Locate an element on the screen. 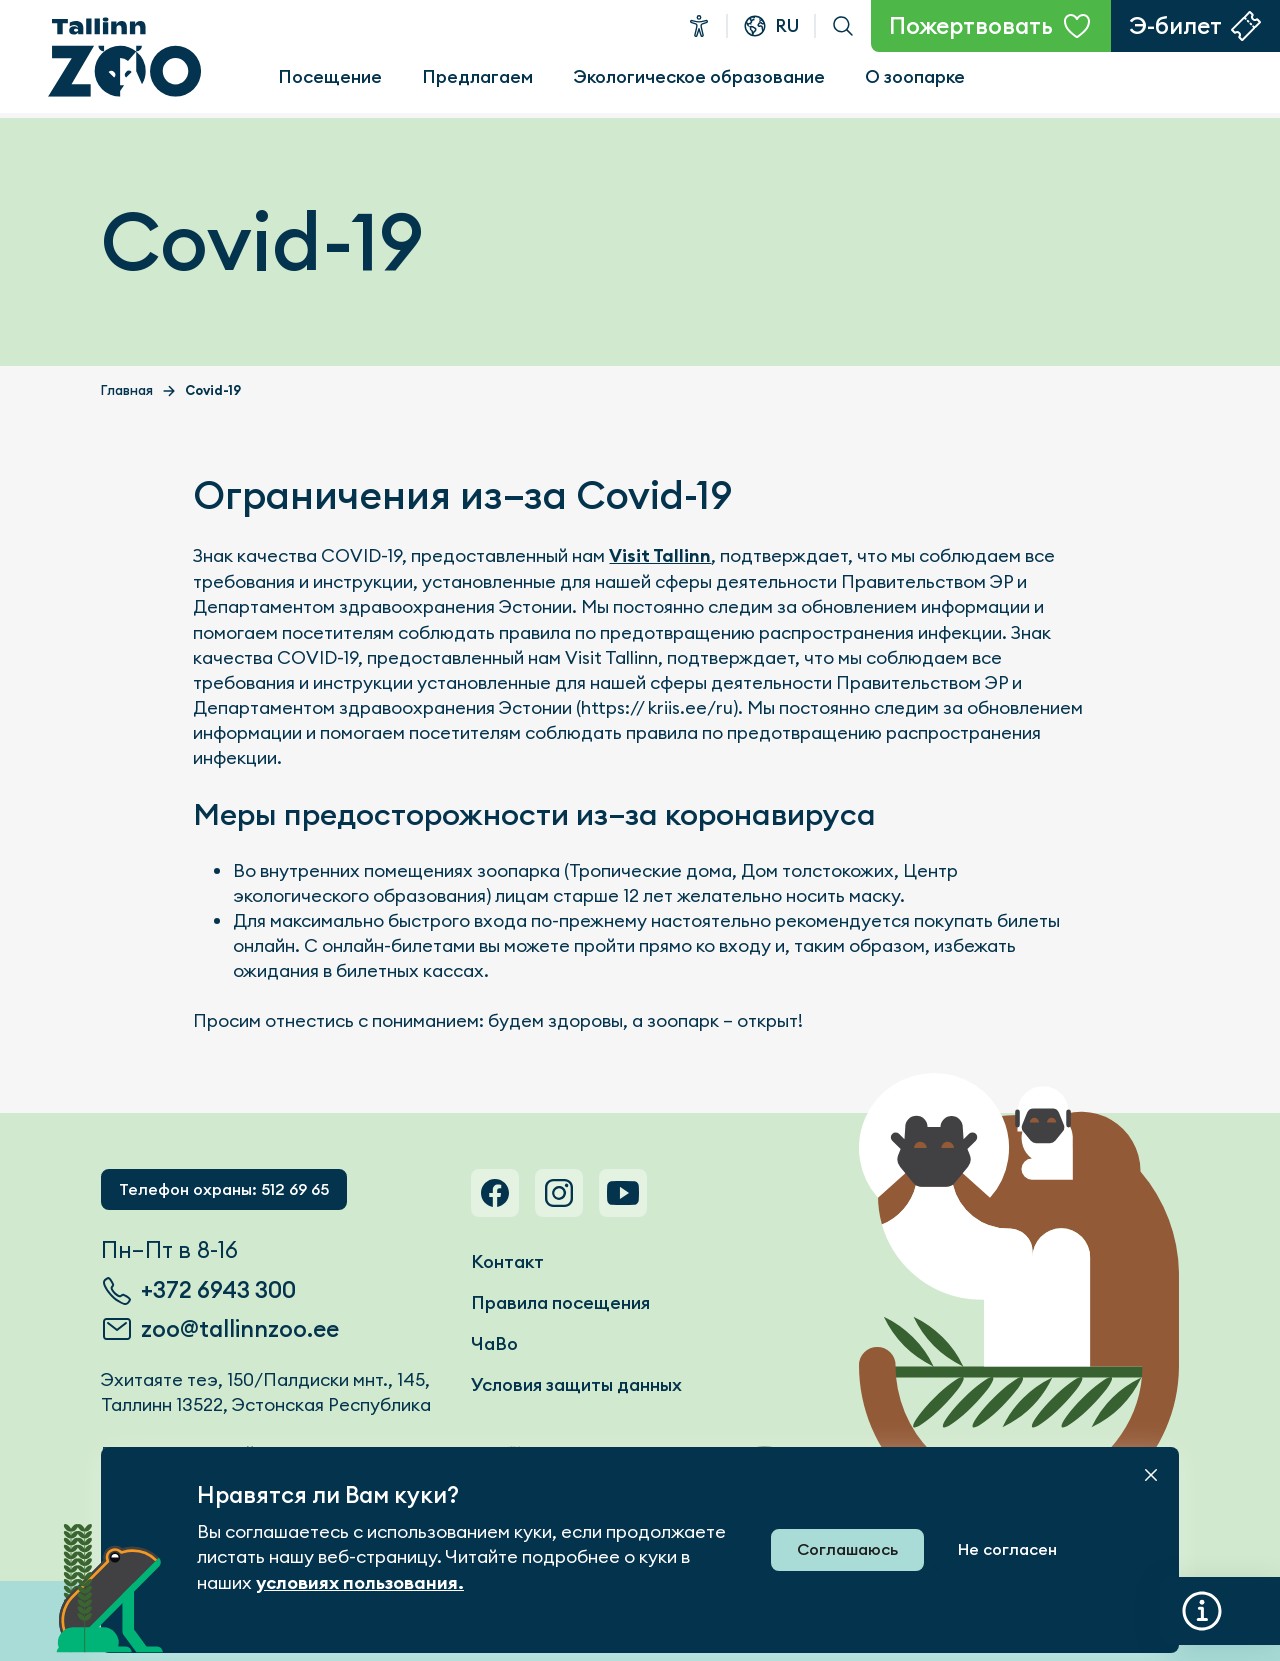 Image resolution: width=1280 pixels, height=1661 pixels. Соглашаюсь is located at coordinates (847, 1549).